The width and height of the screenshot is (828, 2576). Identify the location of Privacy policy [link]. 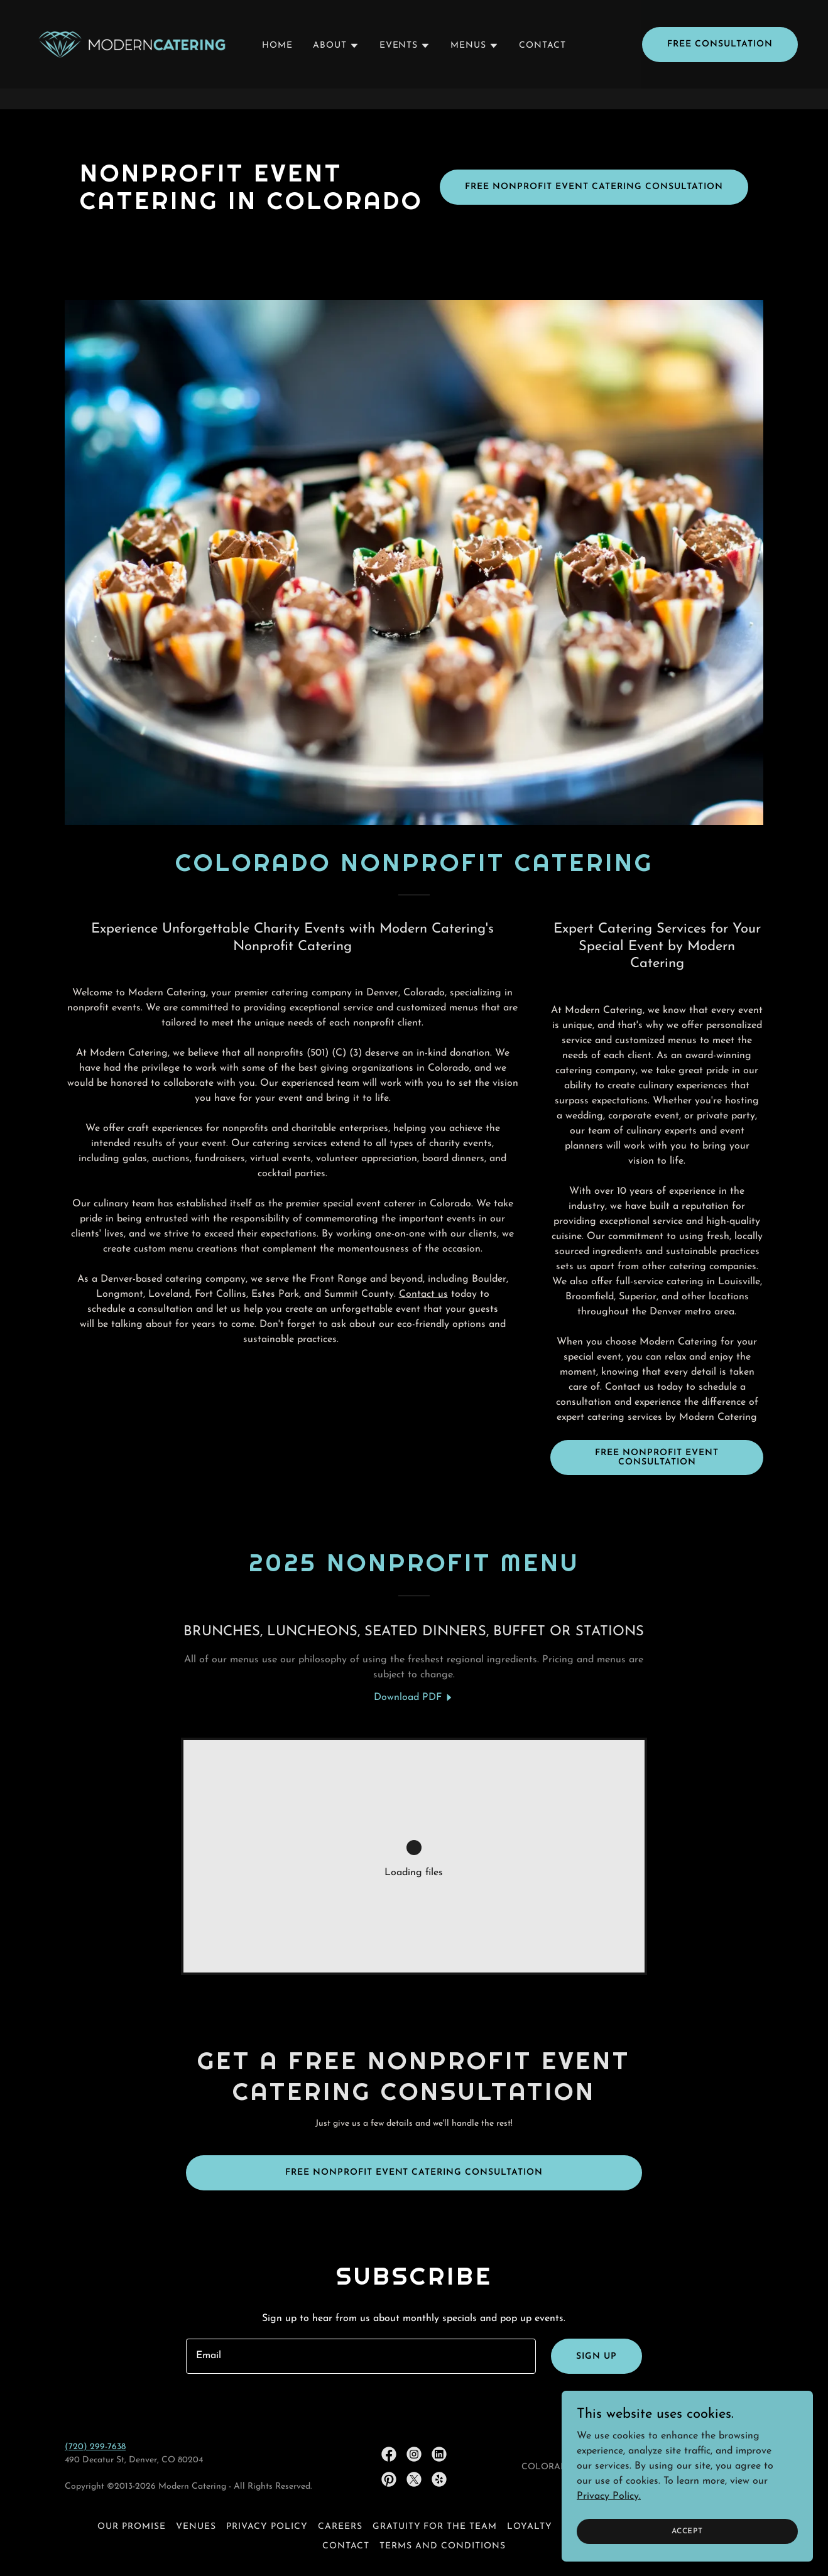
(267, 2526).